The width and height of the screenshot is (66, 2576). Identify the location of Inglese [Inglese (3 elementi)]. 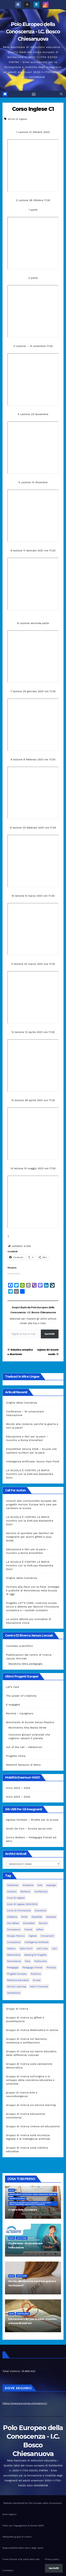
(33, 1935).